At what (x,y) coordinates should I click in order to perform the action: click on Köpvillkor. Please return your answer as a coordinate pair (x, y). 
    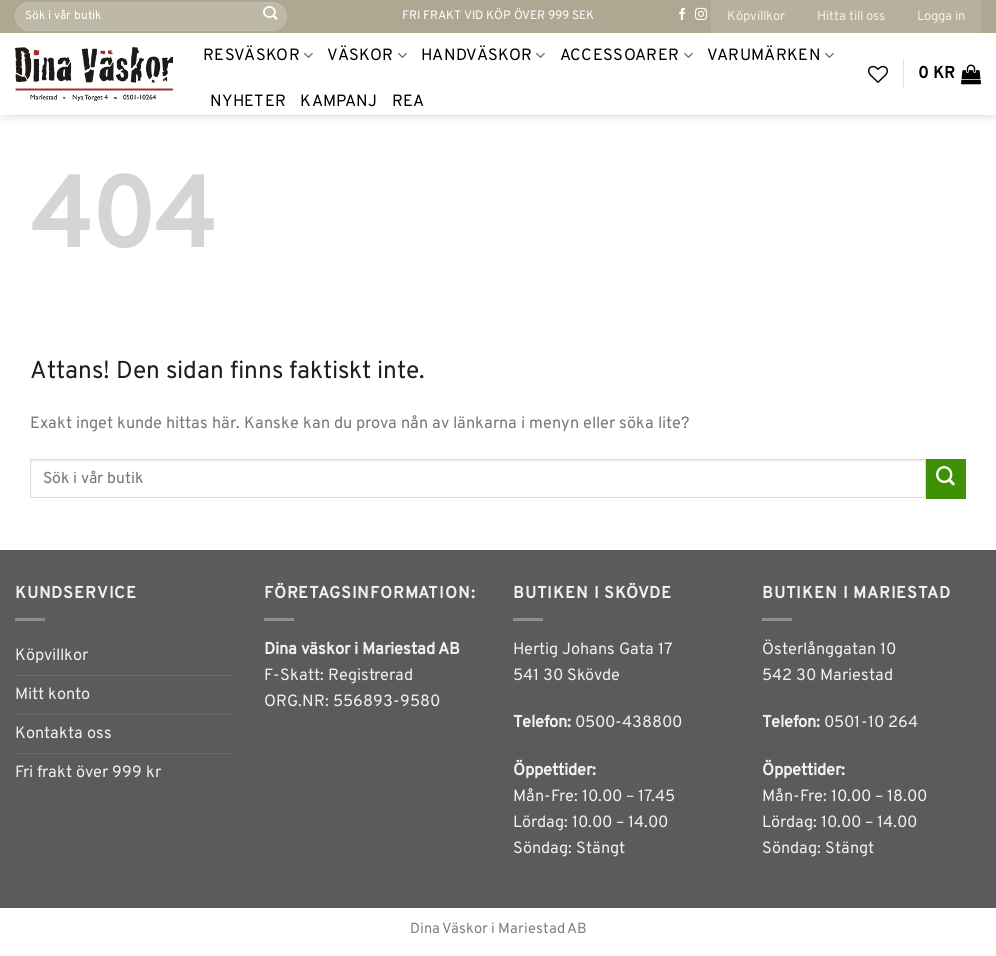
    Looking at the image, I should click on (756, 16).